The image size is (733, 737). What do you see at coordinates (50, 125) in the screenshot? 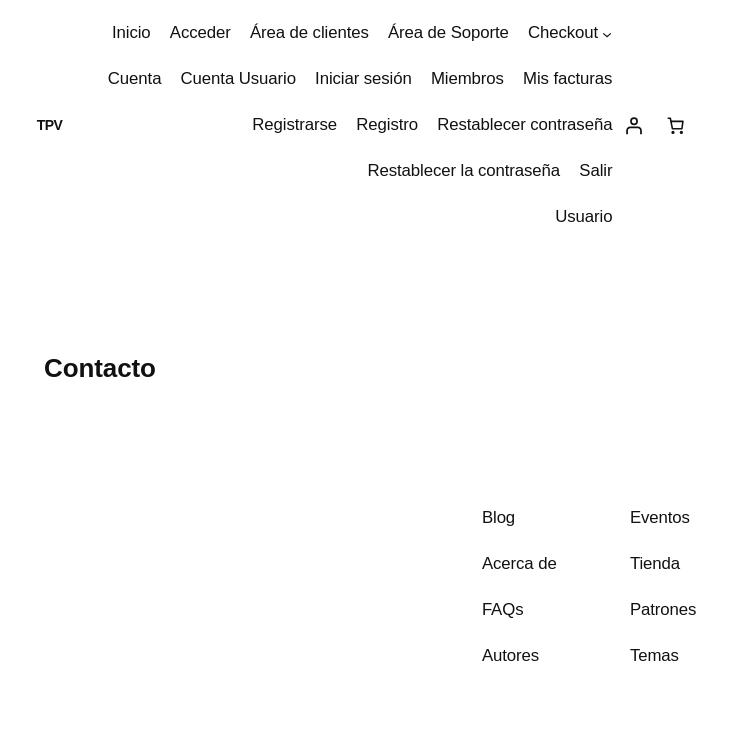
I see `TPV` at bounding box center [50, 125].